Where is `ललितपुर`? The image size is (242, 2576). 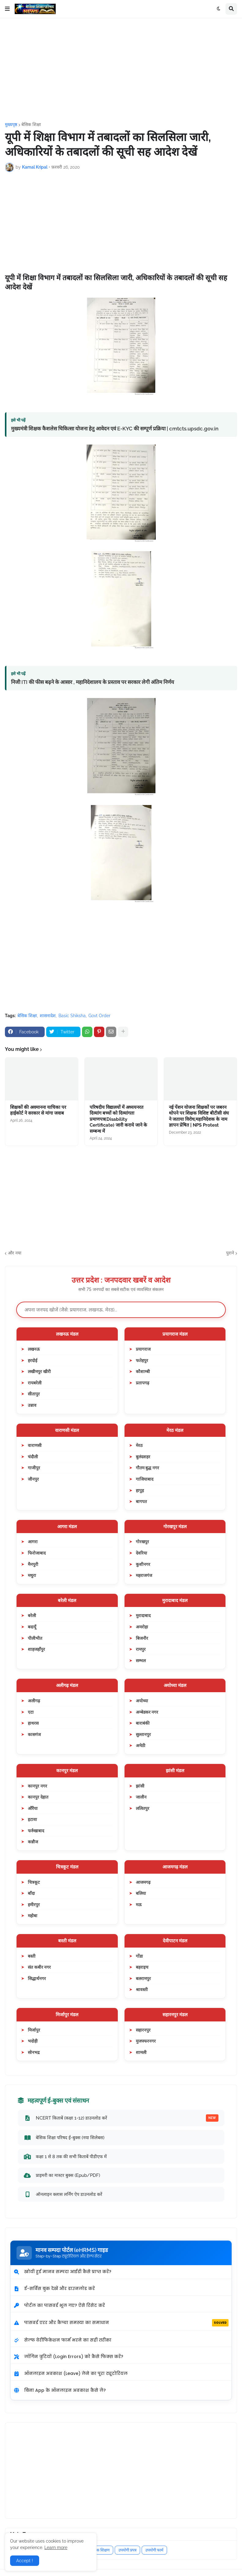
ललितपुर is located at coordinates (142, 1808).